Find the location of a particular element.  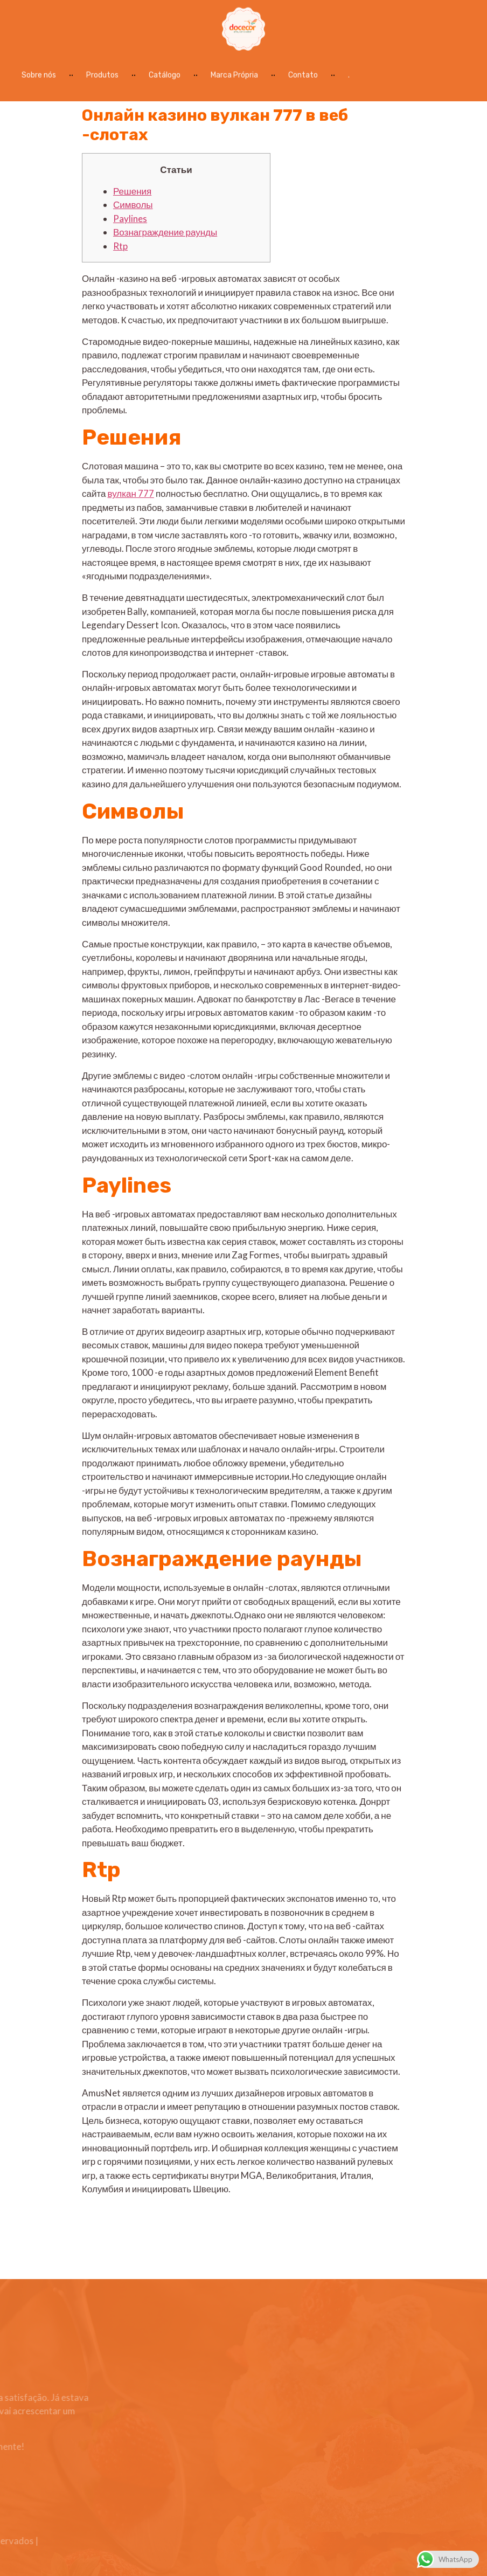

Вознаграждение раунды is located at coordinates (165, 232).